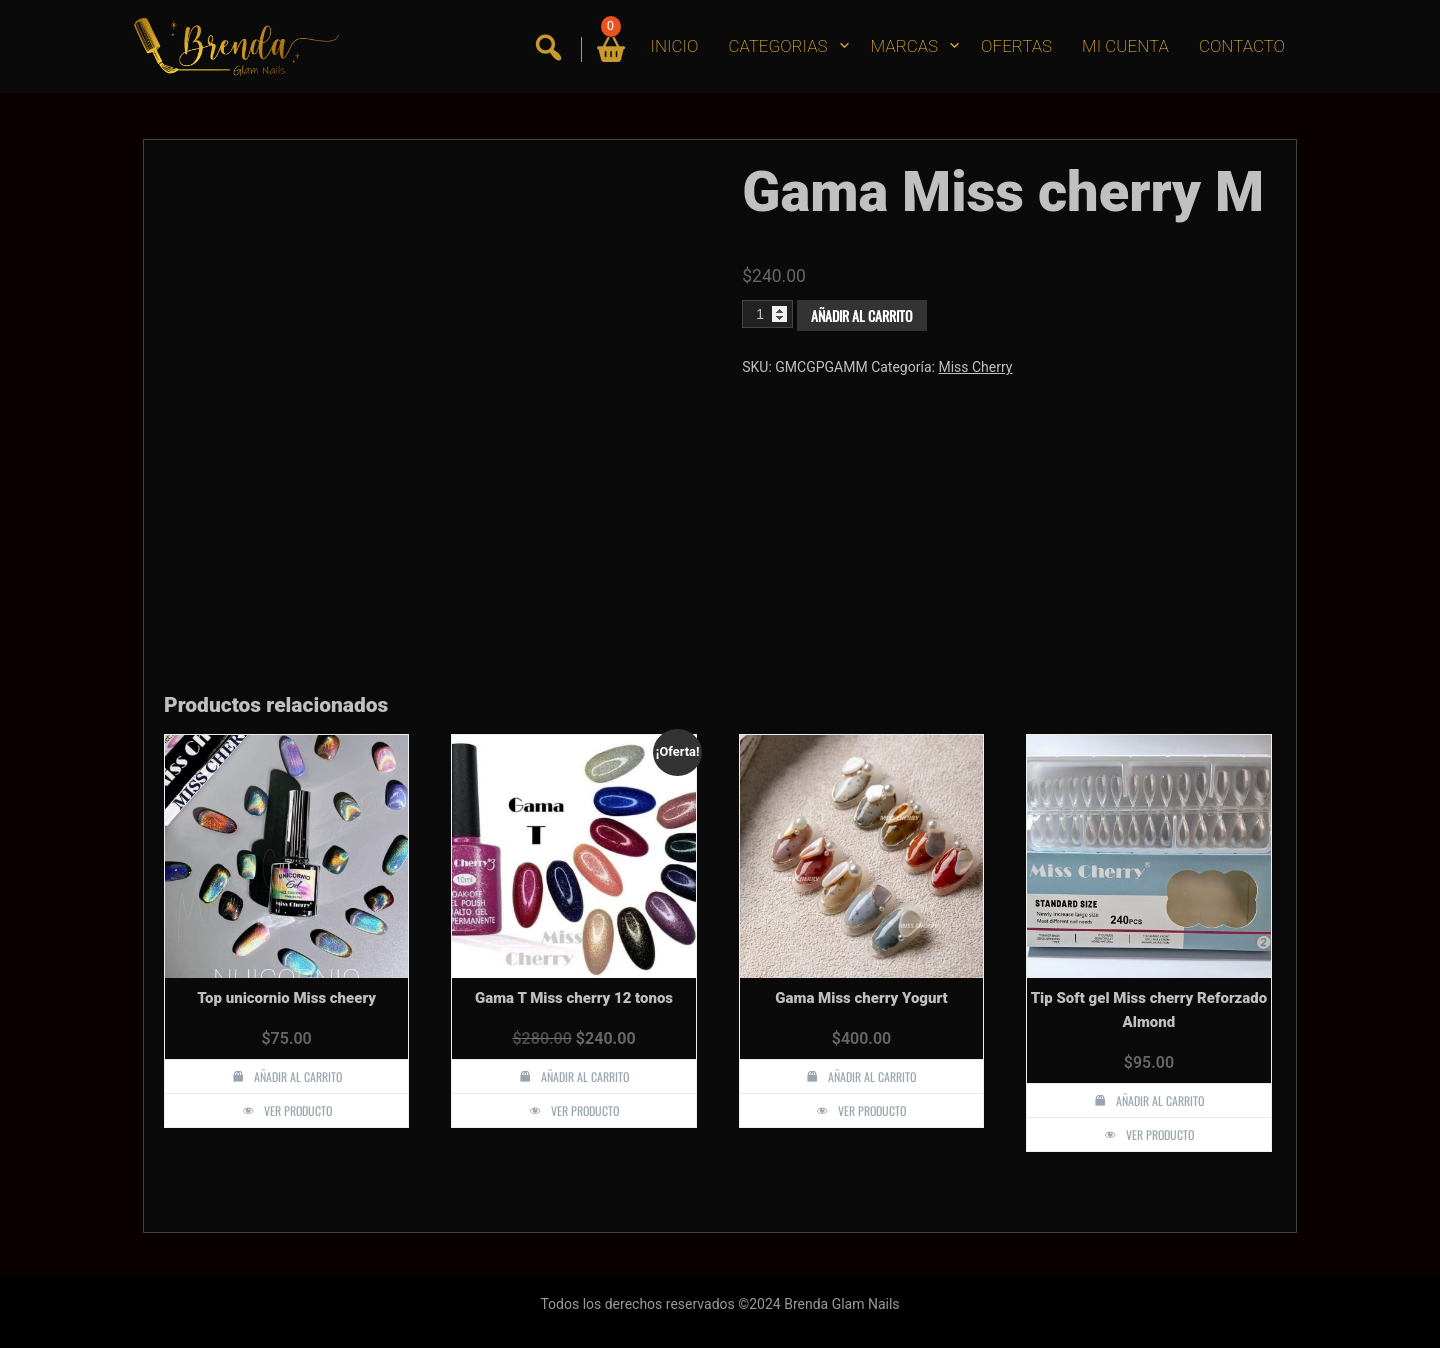 This screenshot has height=1348, width=1440. Describe the element at coordinates (767, 314) in the screenshot. I see `[Cantidad de productos]` at that location.